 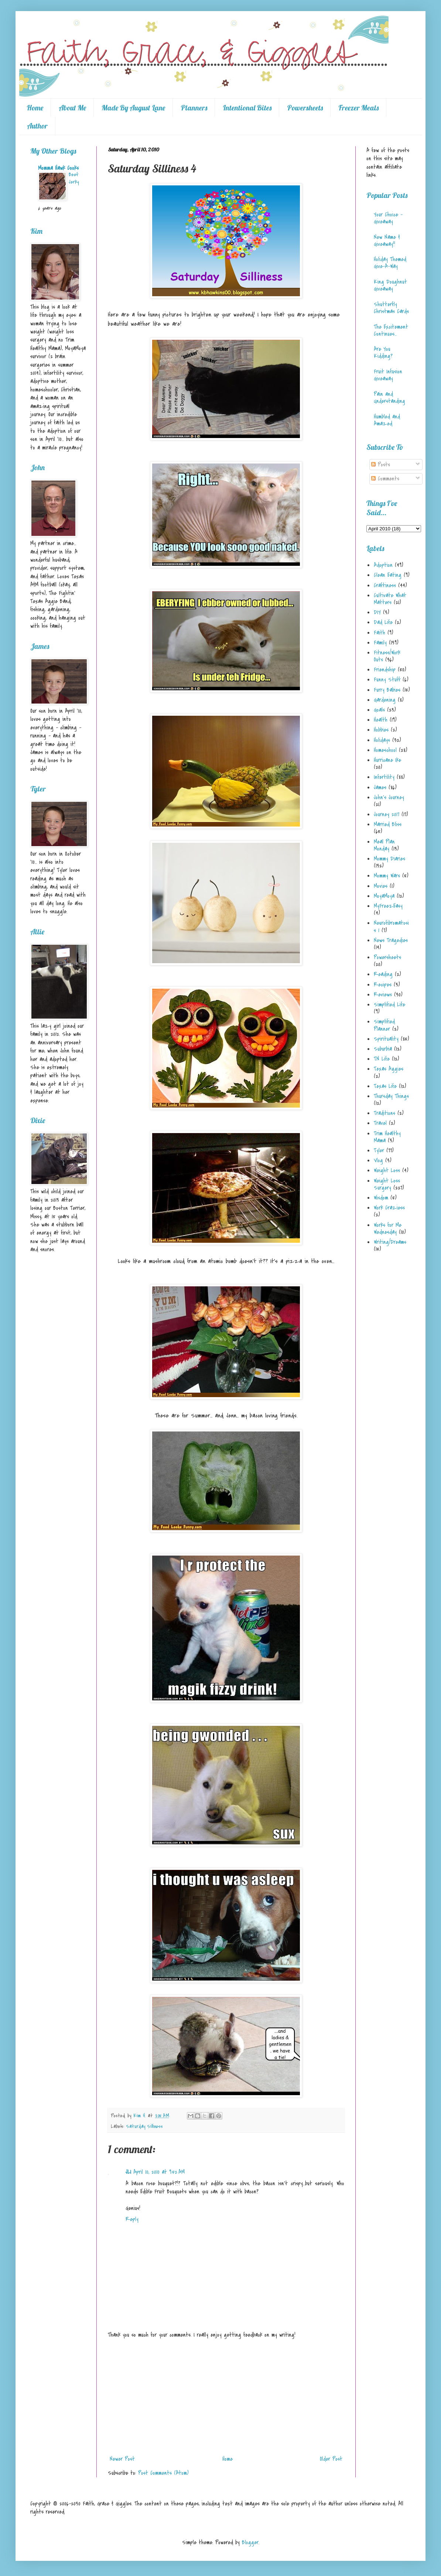 I want to click on Meal Plan Monday, so click(x=384, y=845).